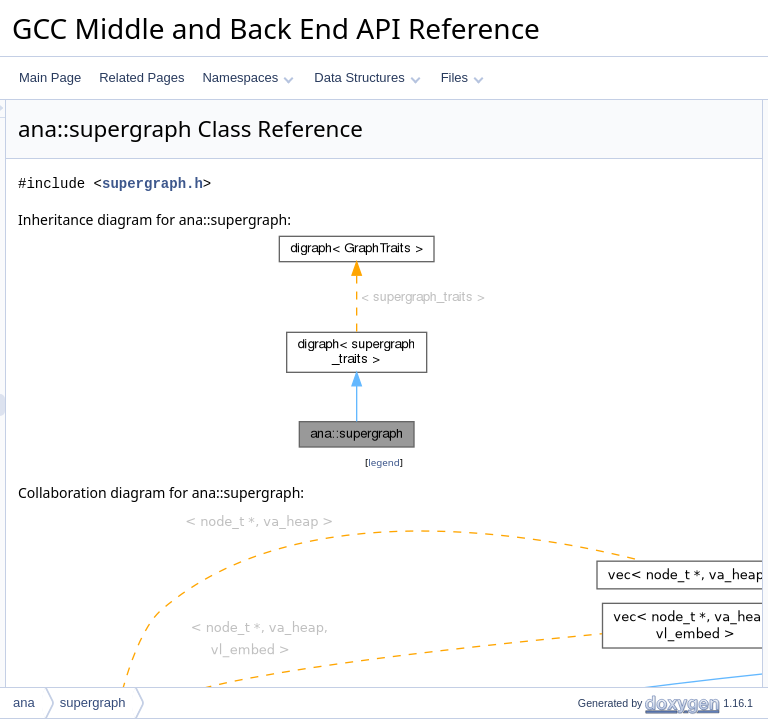 Image resolution: width=768 pixels, height=720 pixels. Describe the element at coordinates (387, 512) in the screenshot. I see `legend` at that location.